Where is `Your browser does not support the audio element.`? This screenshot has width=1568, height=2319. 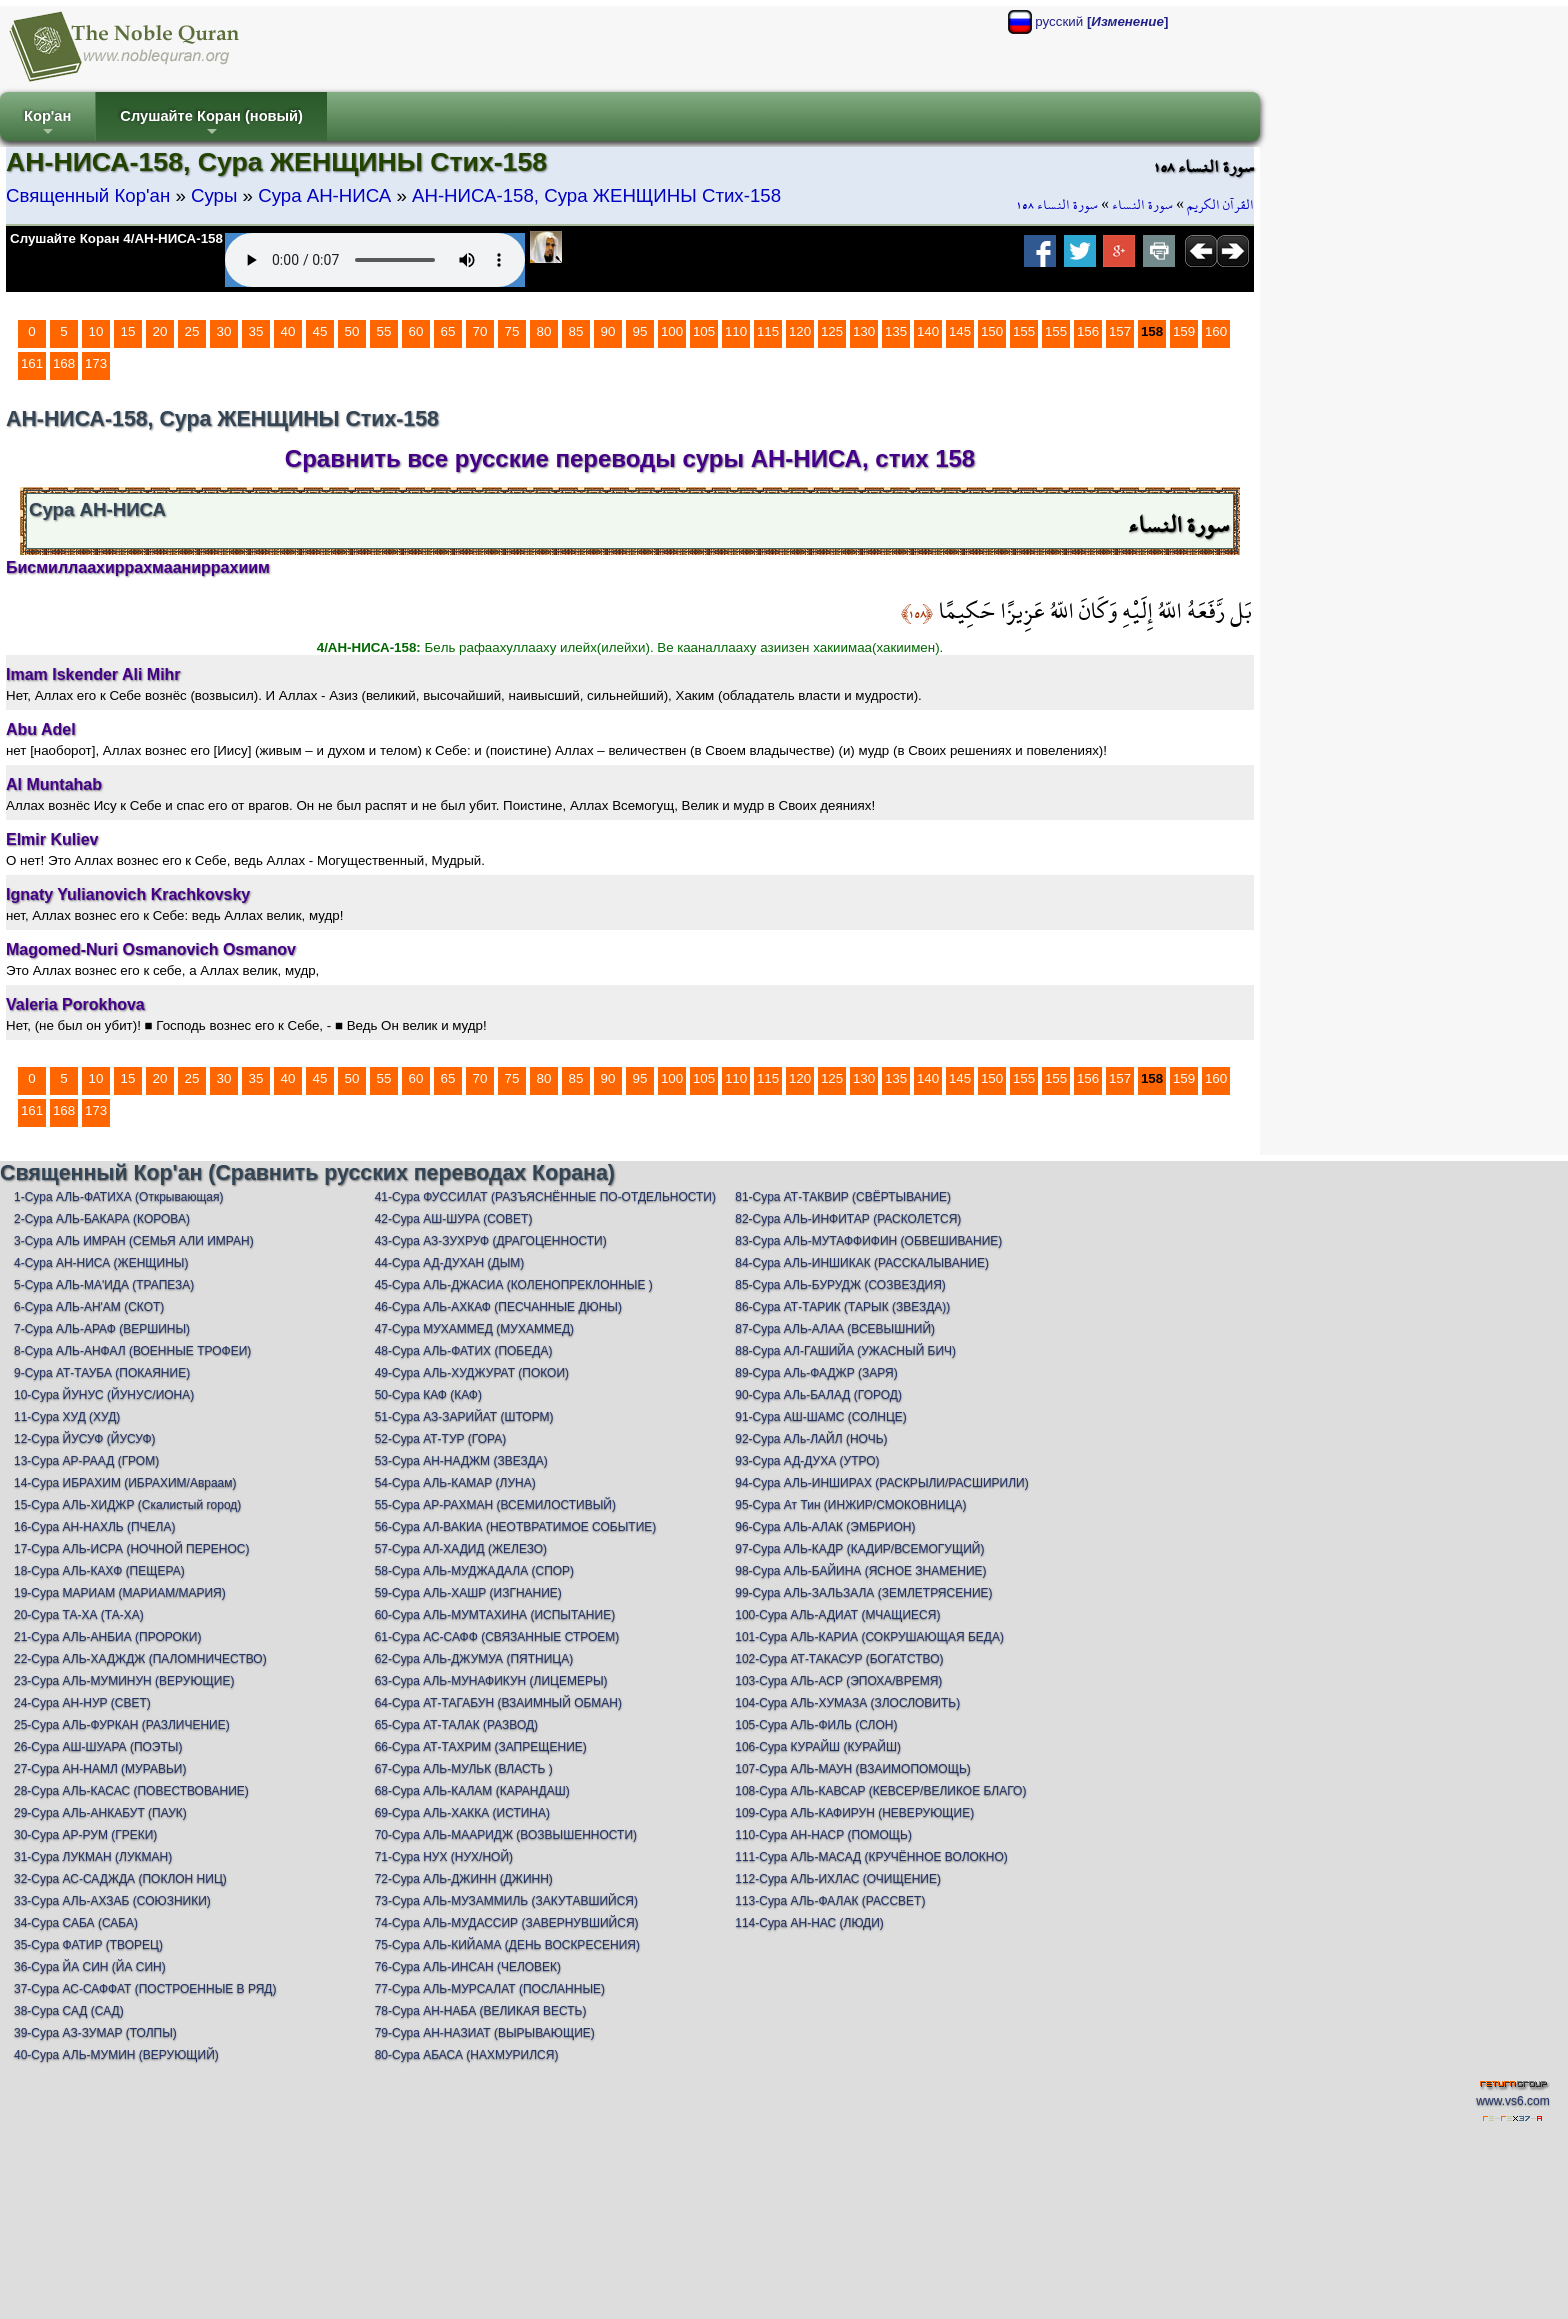 Your browser does not support the audio element. is located at coordinates (375, 260).